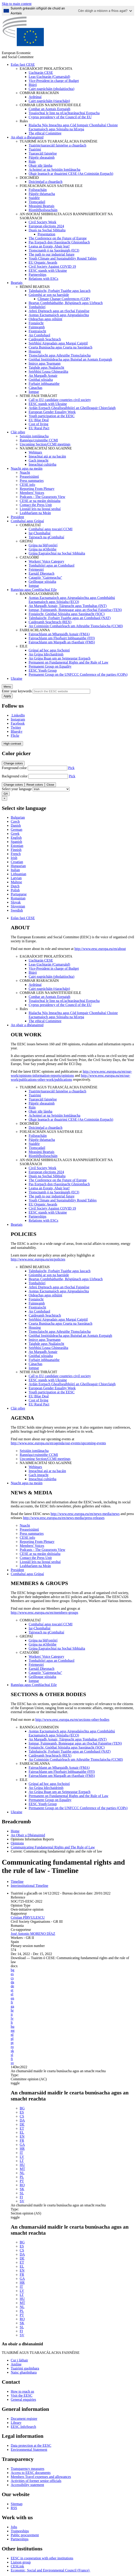  What do you see at coordinates (60, 400) in the screenshot?
I see `Call to EU candidate countries civil society` at bounding box center [60, 400].